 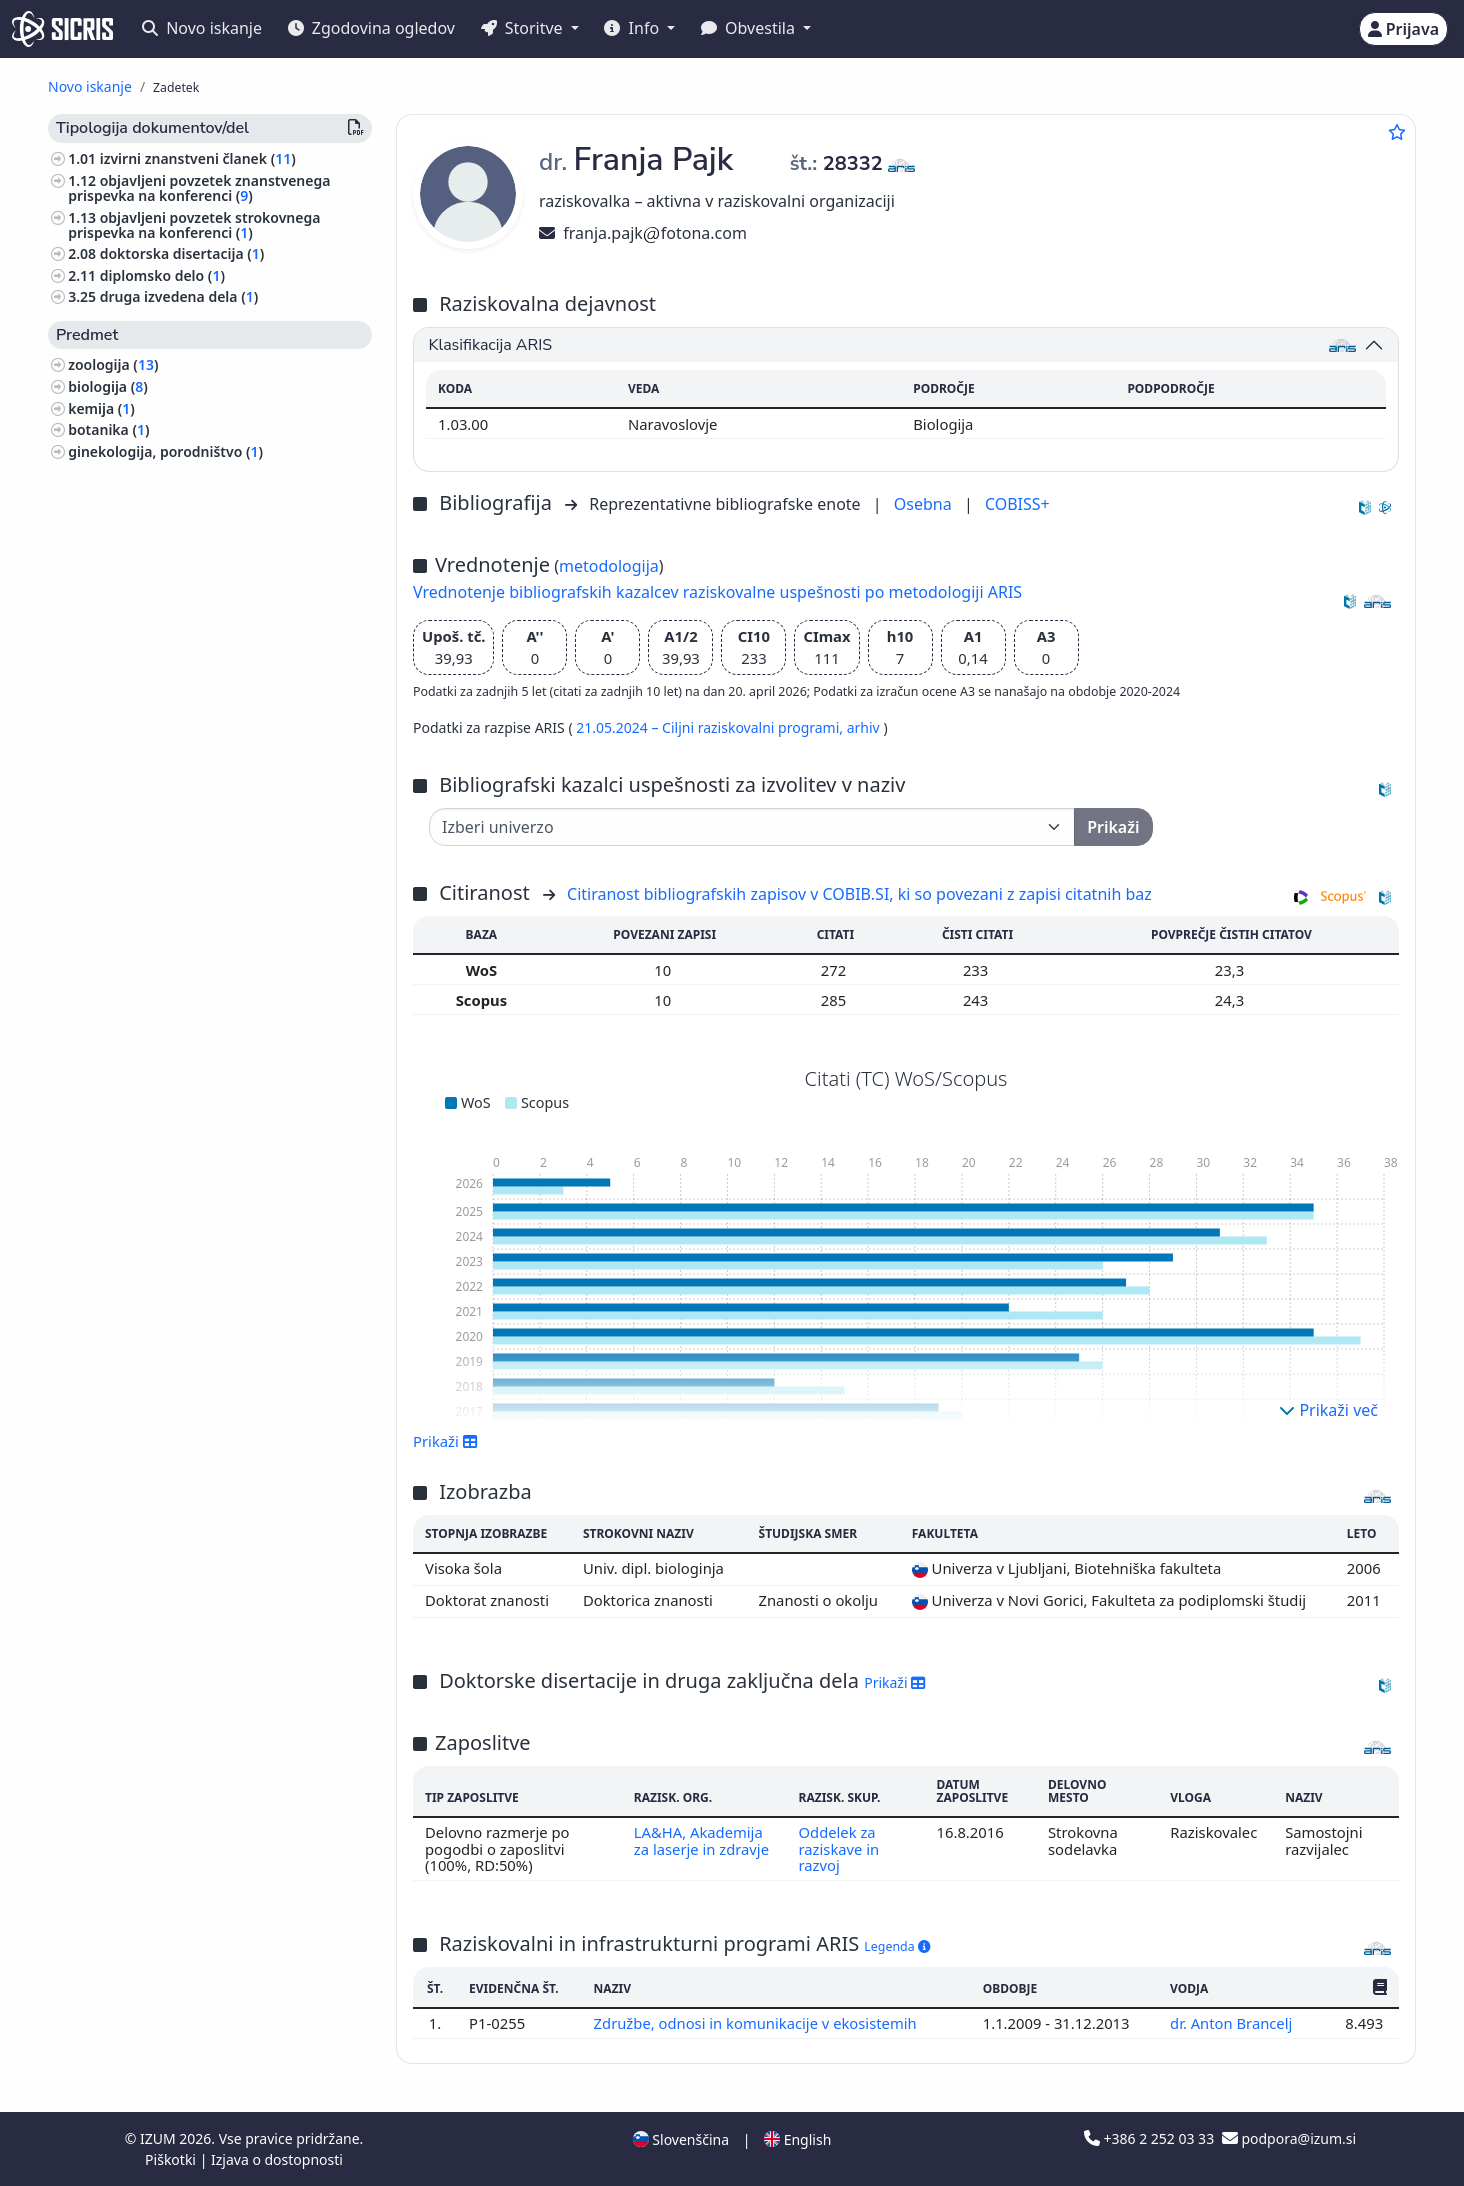 What do you see at coordinates (277, 2159) in the screenshot?
I see `Izjava o dostopnosti` at bounding box center [277, 2159].